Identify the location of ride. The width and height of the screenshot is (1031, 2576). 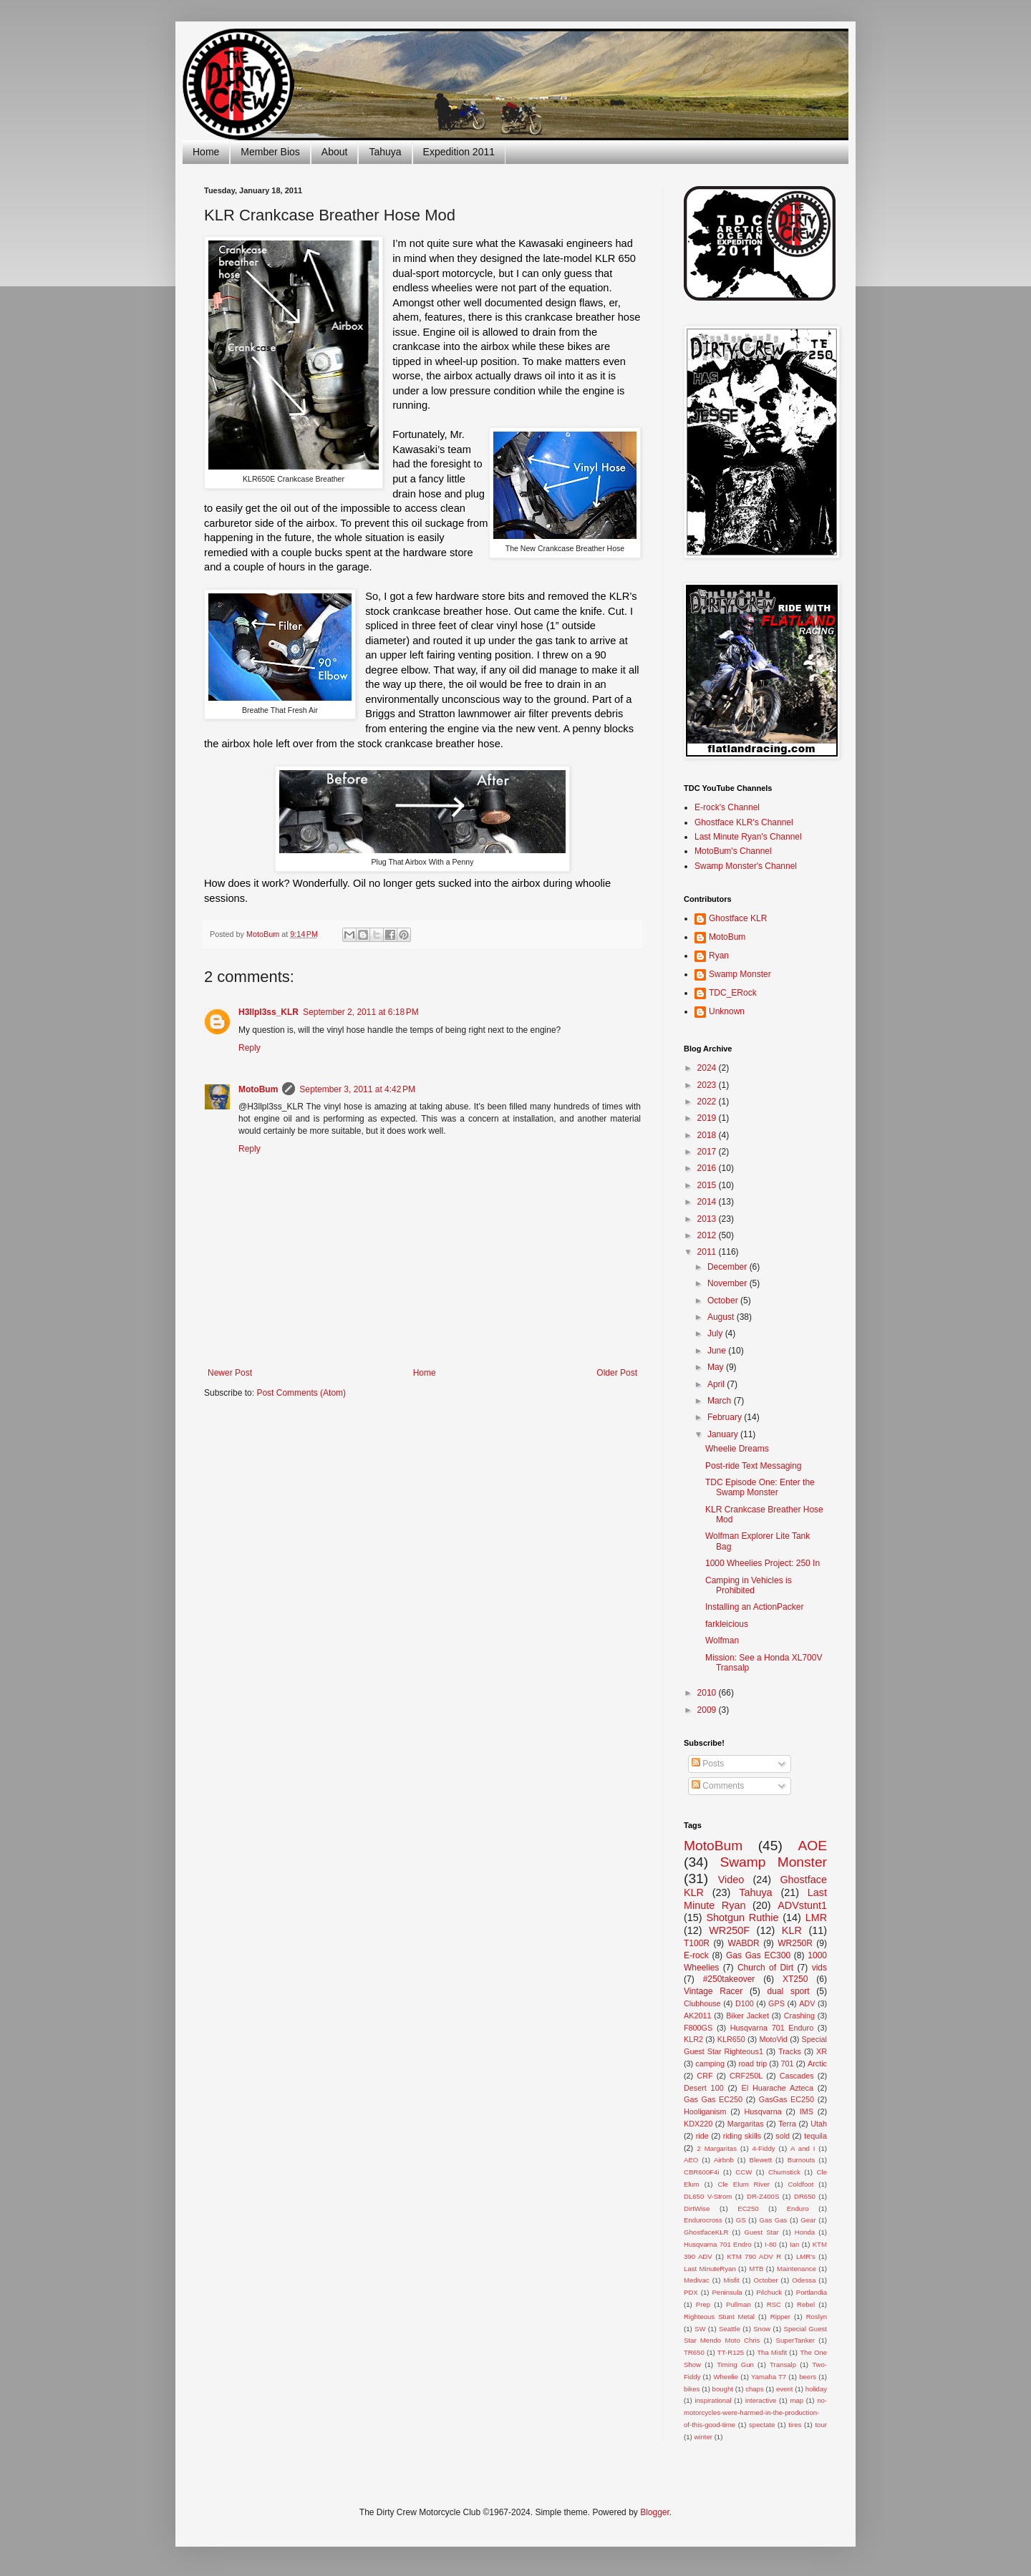
(702, 2136).